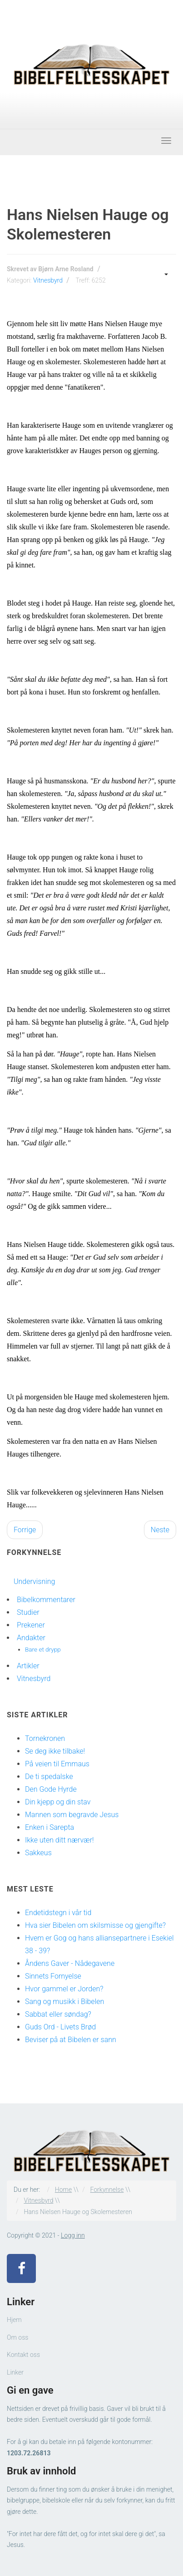 The height and width of the screenshot is (2576, 183). I want to click on Studier, so click(28, 1612).